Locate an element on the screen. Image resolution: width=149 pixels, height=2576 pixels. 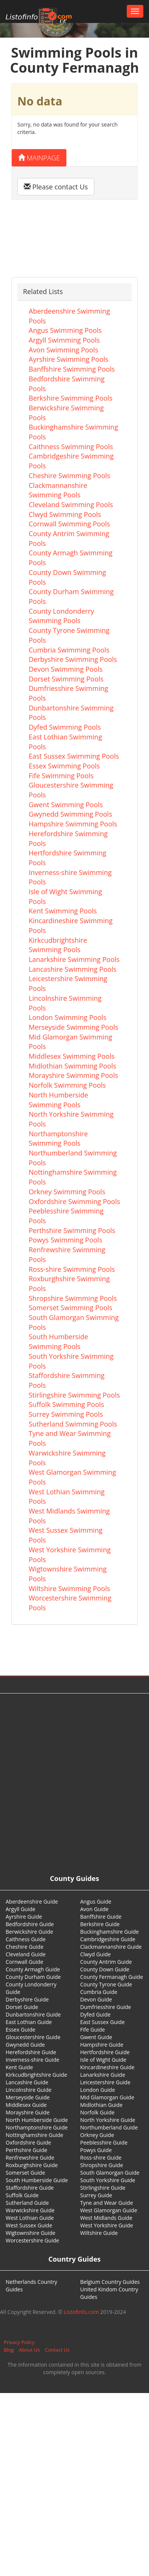
[Advertisement] is located at coordinates (71, 1772).